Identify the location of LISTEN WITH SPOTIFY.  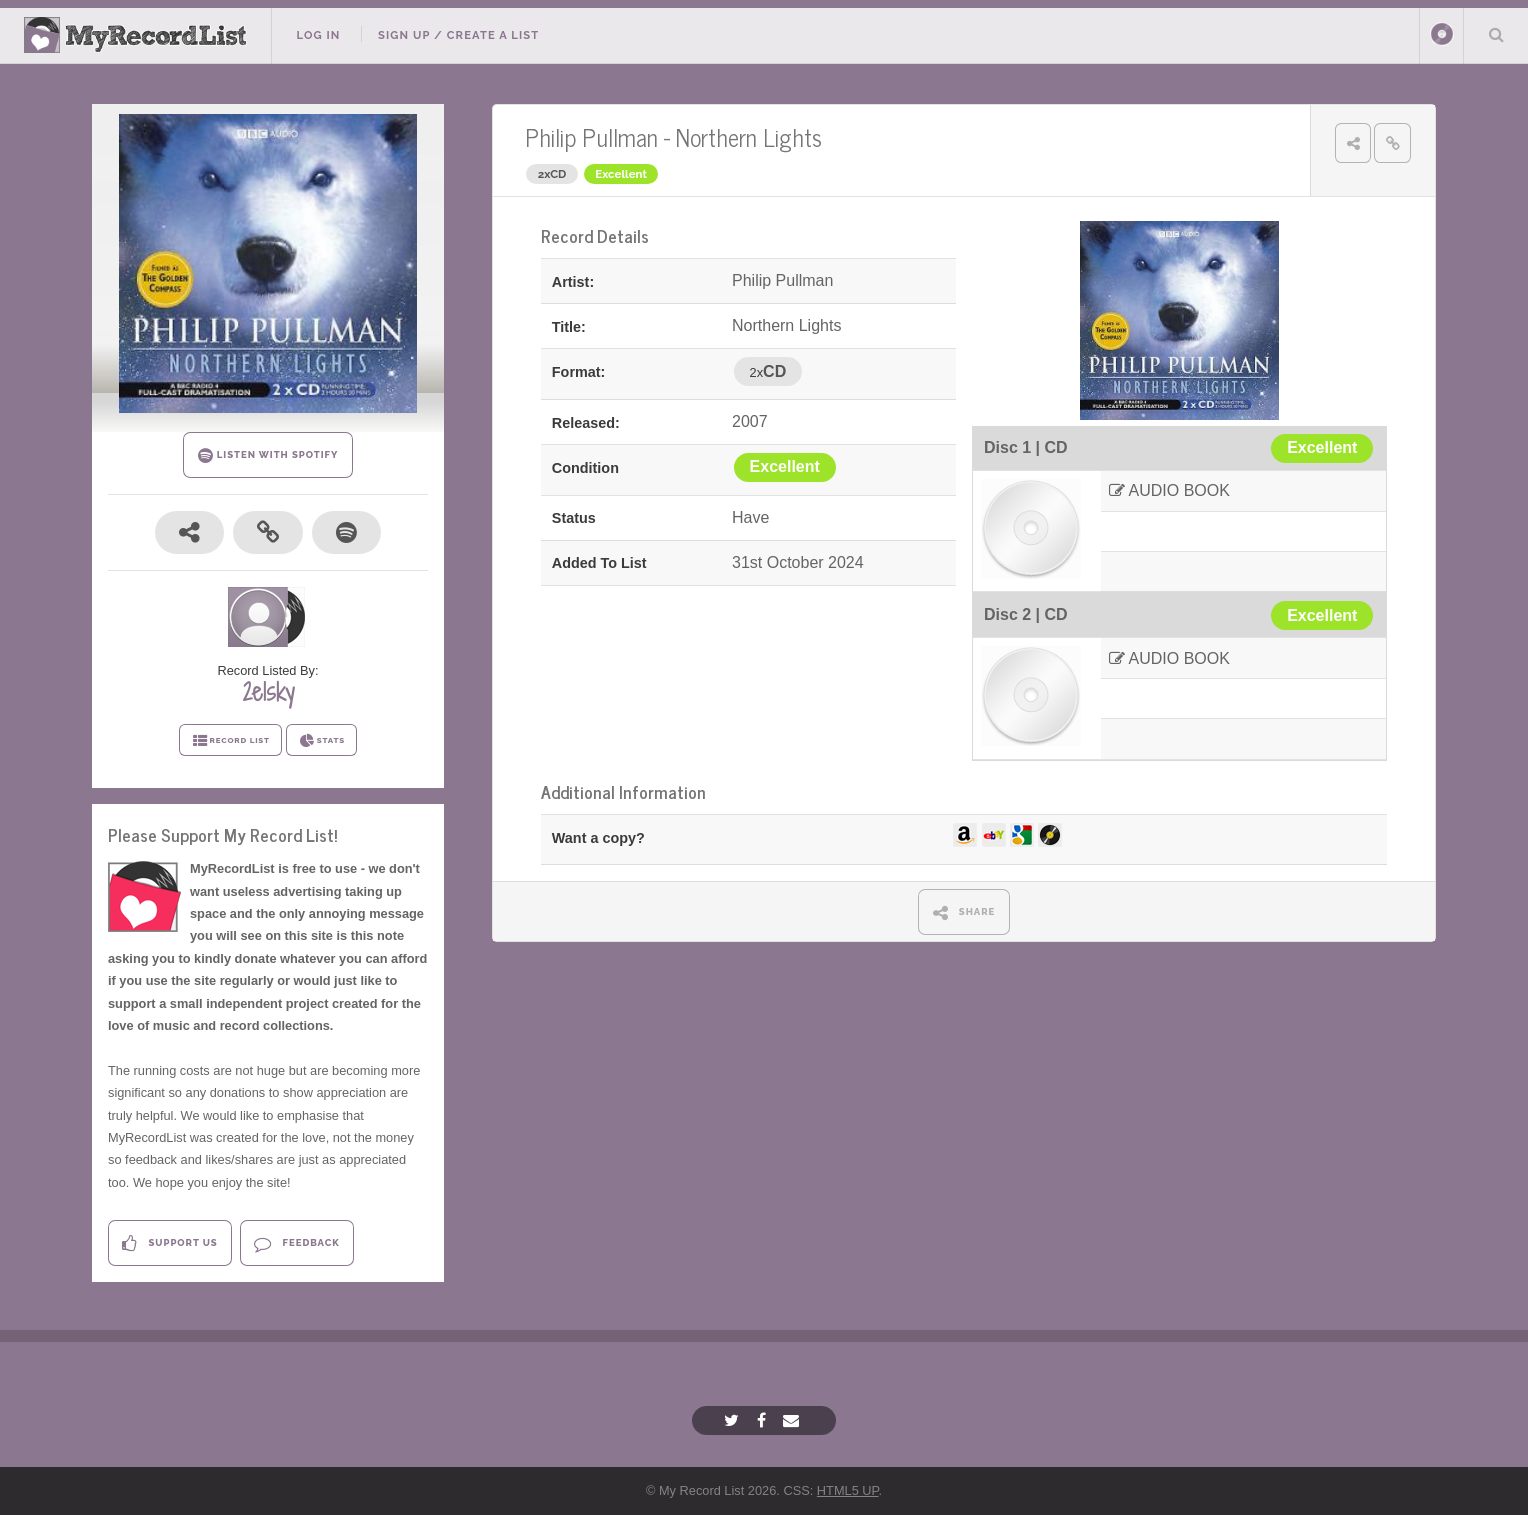
(268, 455).